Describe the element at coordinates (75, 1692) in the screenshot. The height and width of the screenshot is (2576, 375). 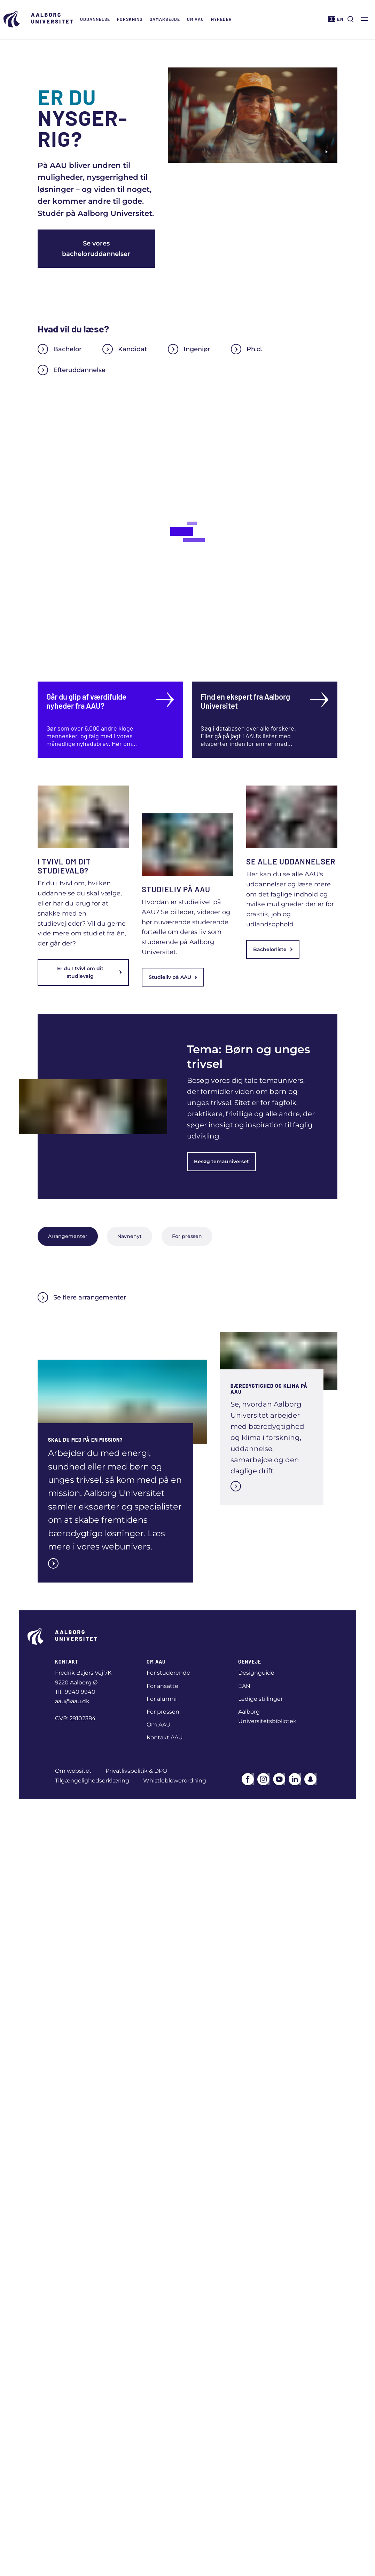
I see `Tlf.: 9940 9940` at that location.